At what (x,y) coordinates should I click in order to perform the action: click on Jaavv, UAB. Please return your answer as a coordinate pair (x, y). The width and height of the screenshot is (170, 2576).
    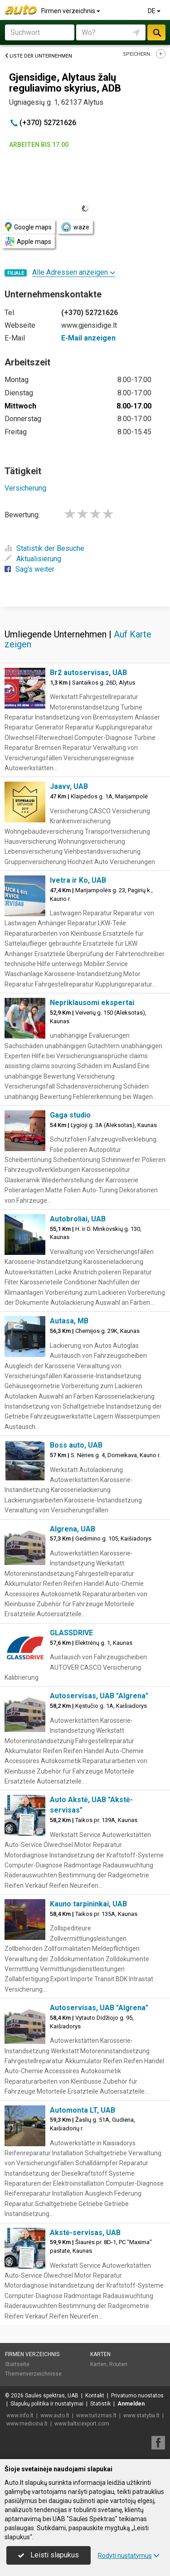
    Looking at the image, I should click on (69, 786).